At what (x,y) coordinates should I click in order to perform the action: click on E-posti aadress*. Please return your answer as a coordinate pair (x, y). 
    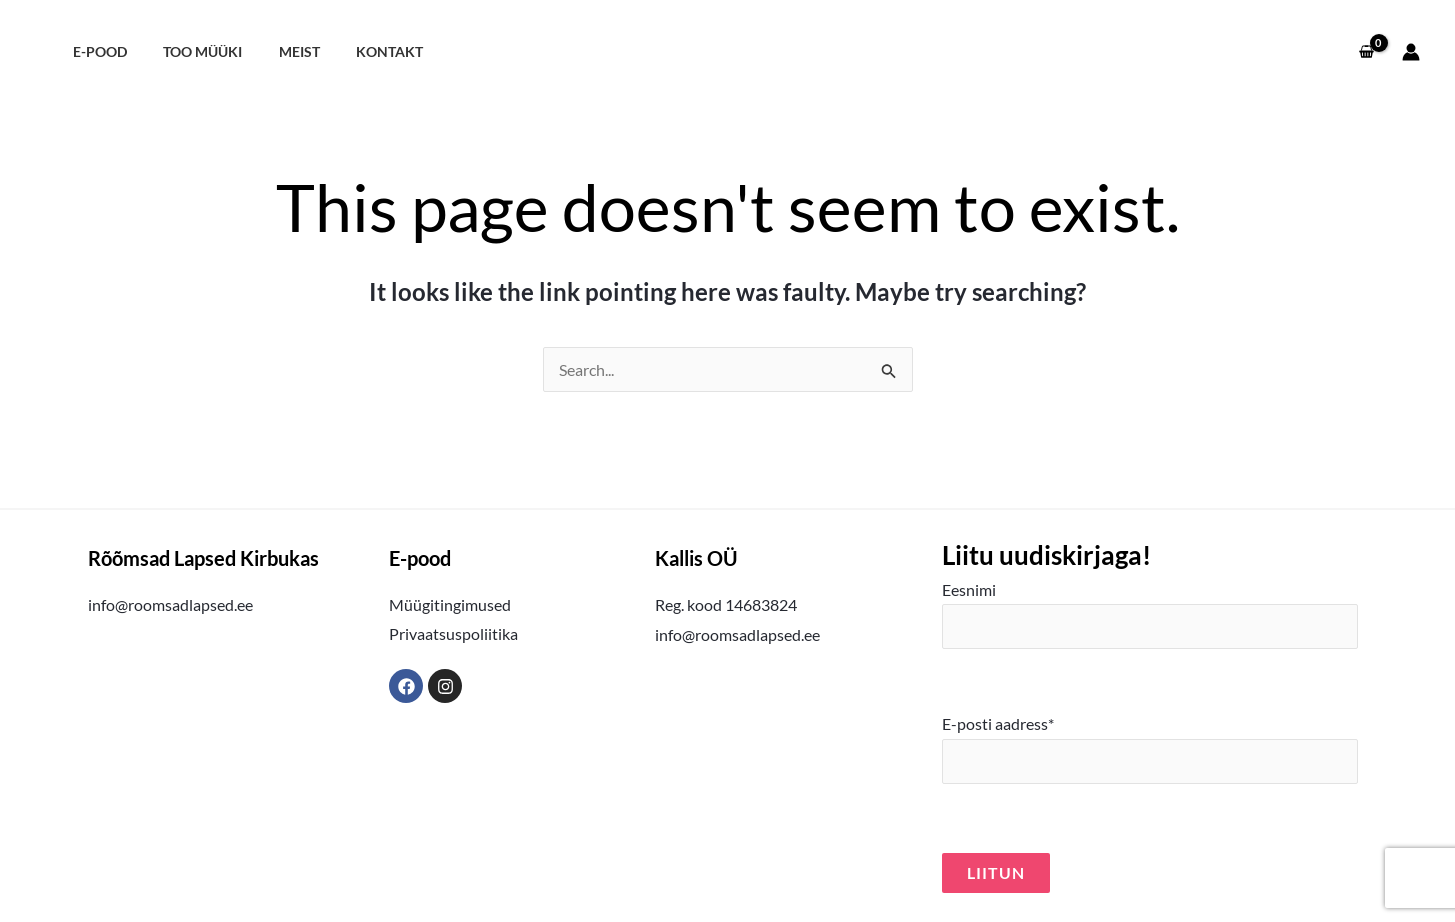
    Looking at the image, I should click on (1149, 749).